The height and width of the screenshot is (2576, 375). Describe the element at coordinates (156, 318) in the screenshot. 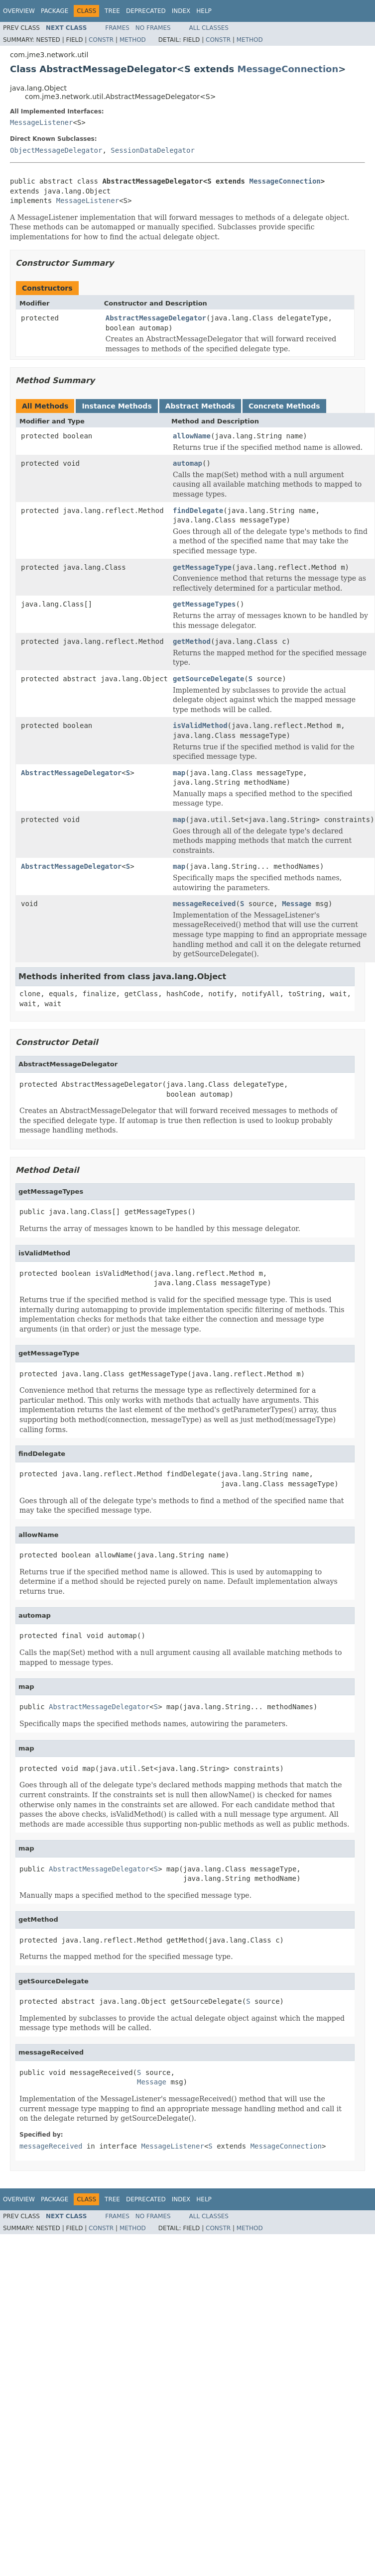

I see `AbstractMessageDelegator` at that location.